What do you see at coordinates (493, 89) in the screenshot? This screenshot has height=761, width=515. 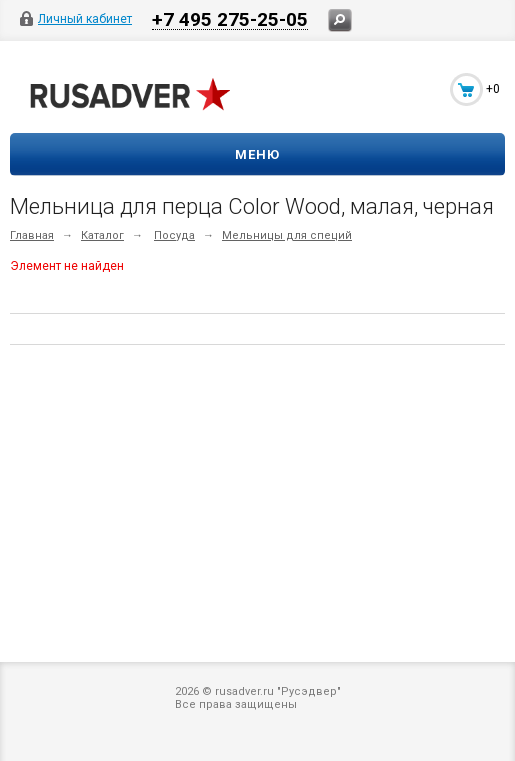 I see `+0` at bounding box center [493, 89].